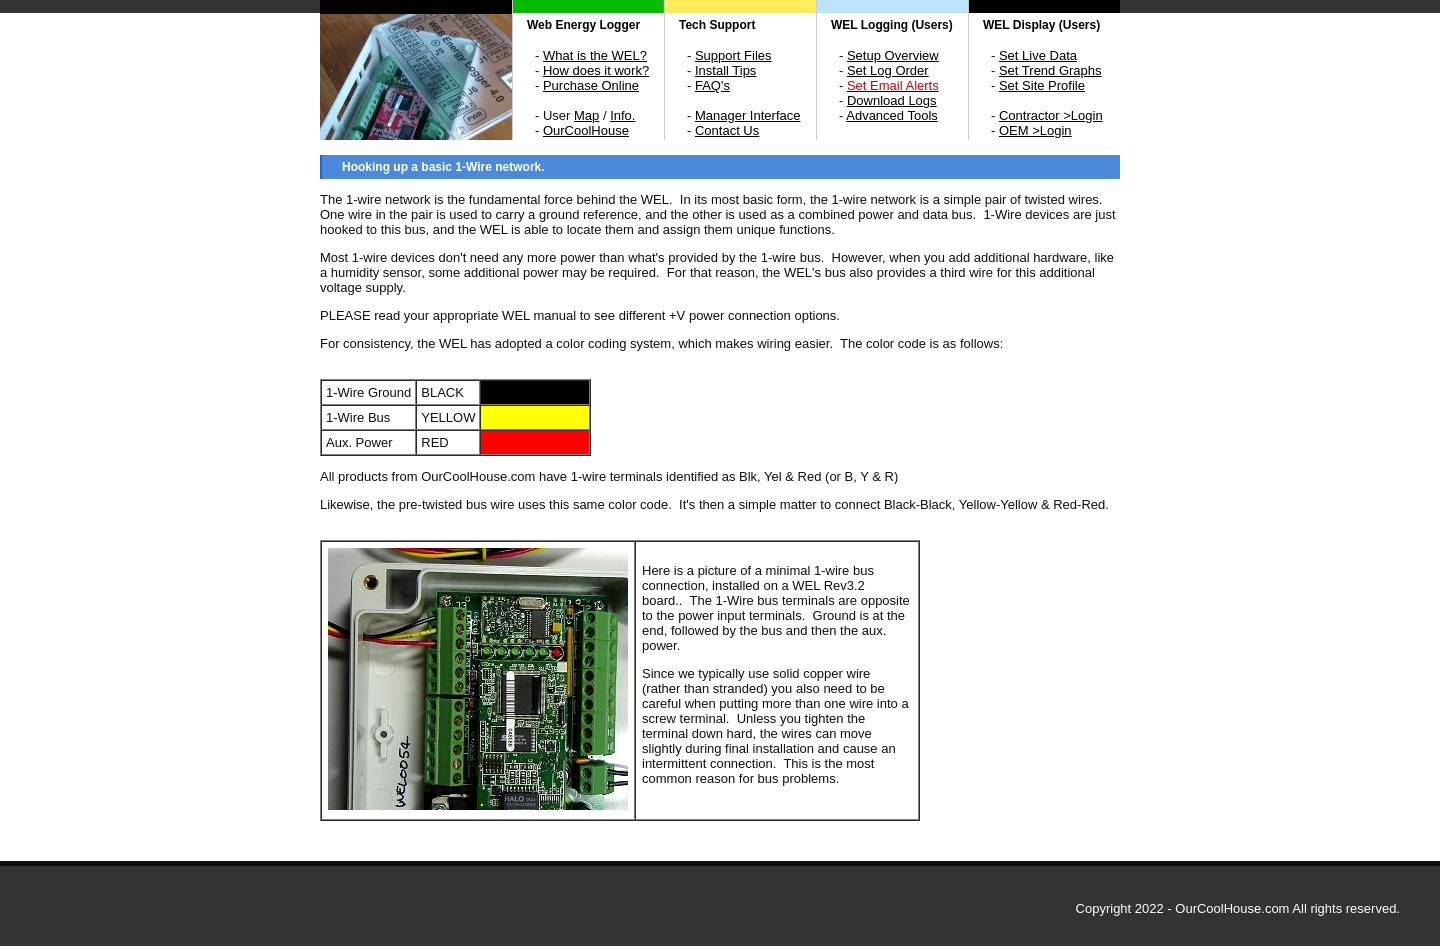 The width and height of the screenshot is (1440, 946). I want to click on Download Logs, so click(892, 100).